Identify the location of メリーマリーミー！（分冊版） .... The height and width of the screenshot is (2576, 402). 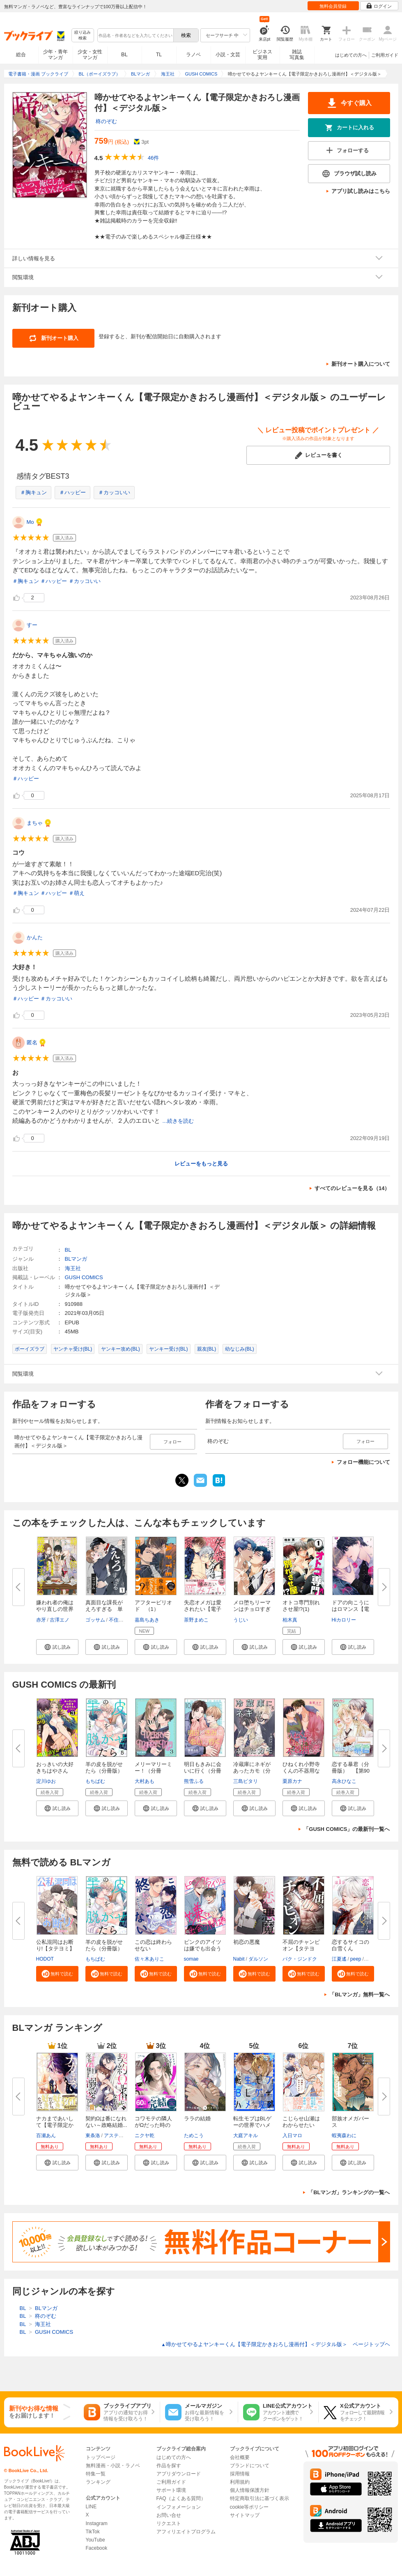
(153, 1770).